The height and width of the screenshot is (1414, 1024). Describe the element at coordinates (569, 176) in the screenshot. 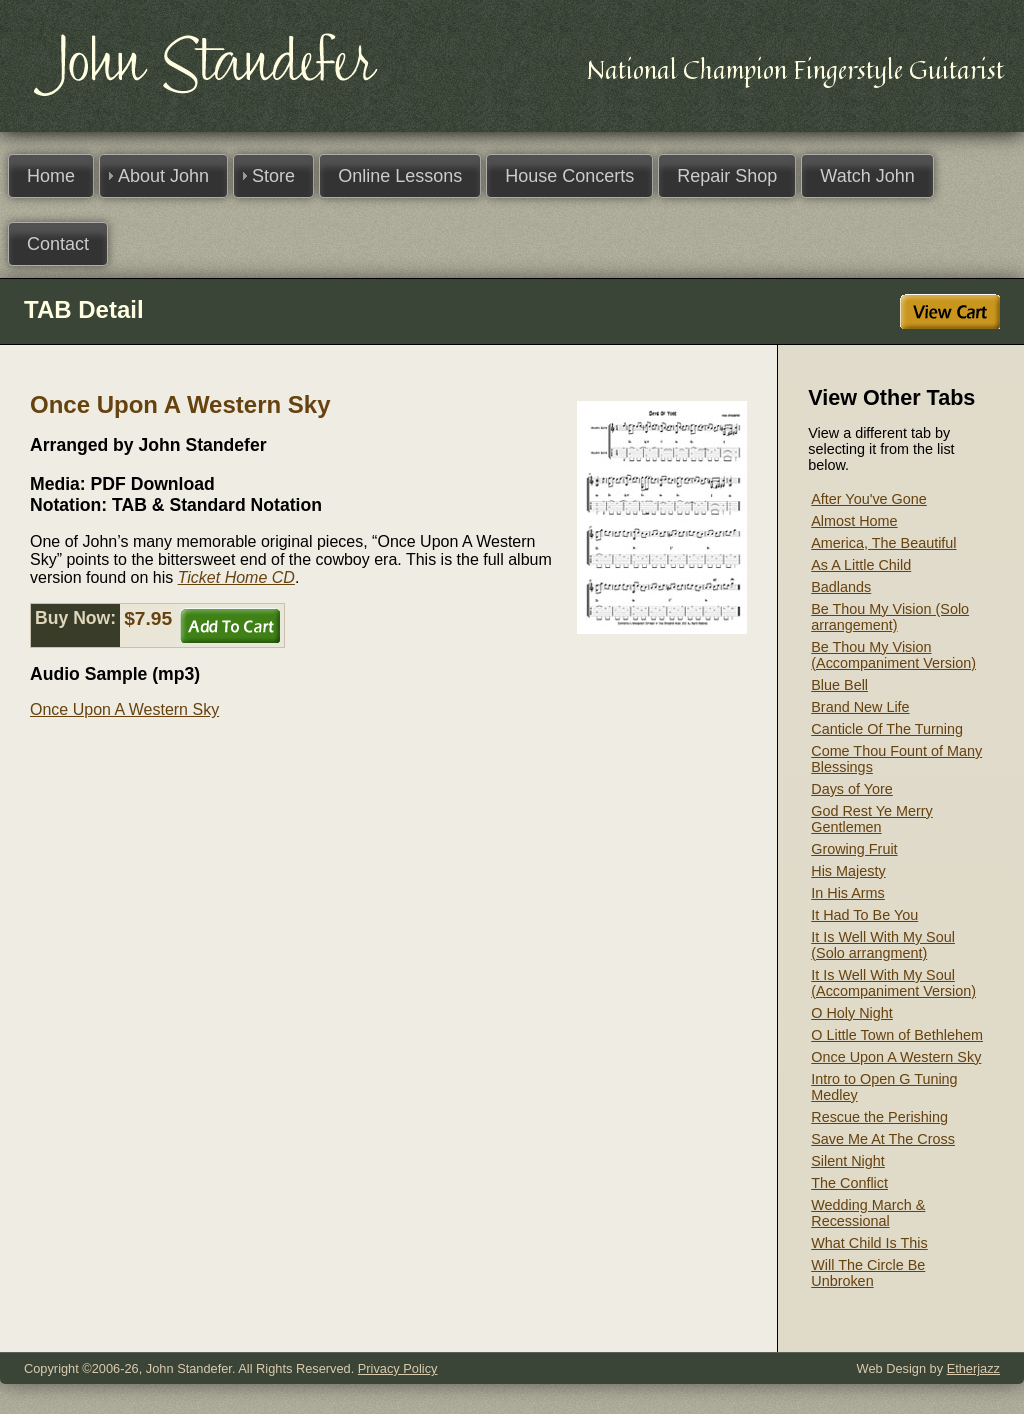

I see `House Concerts` at that location.